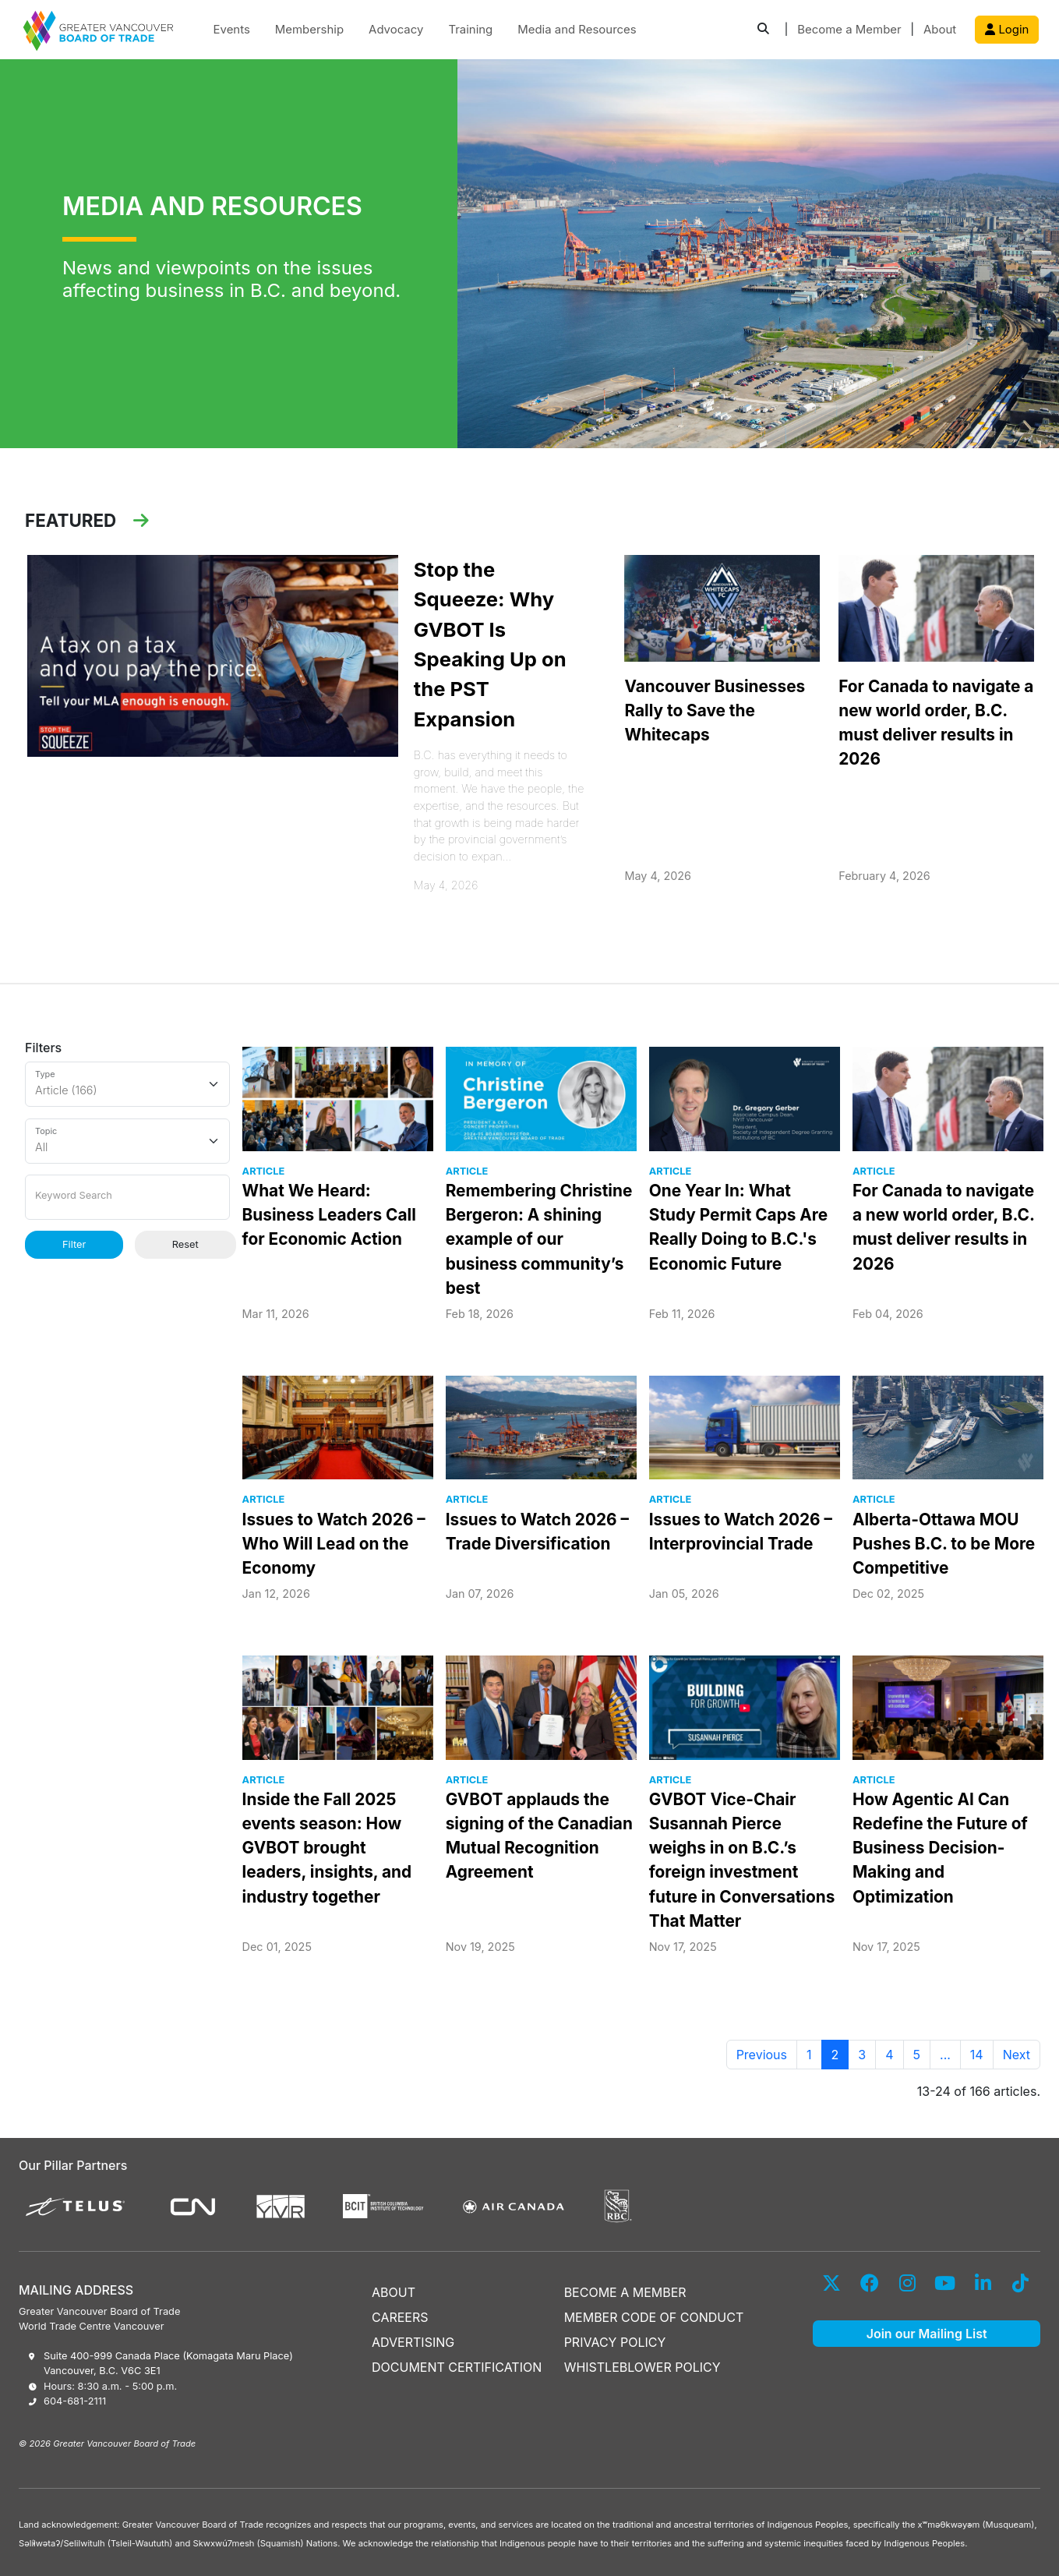 The image size is (1059, 2576). Describe the element at coordinates (1007, 30) in the screenshot. I see `Login` at that location.